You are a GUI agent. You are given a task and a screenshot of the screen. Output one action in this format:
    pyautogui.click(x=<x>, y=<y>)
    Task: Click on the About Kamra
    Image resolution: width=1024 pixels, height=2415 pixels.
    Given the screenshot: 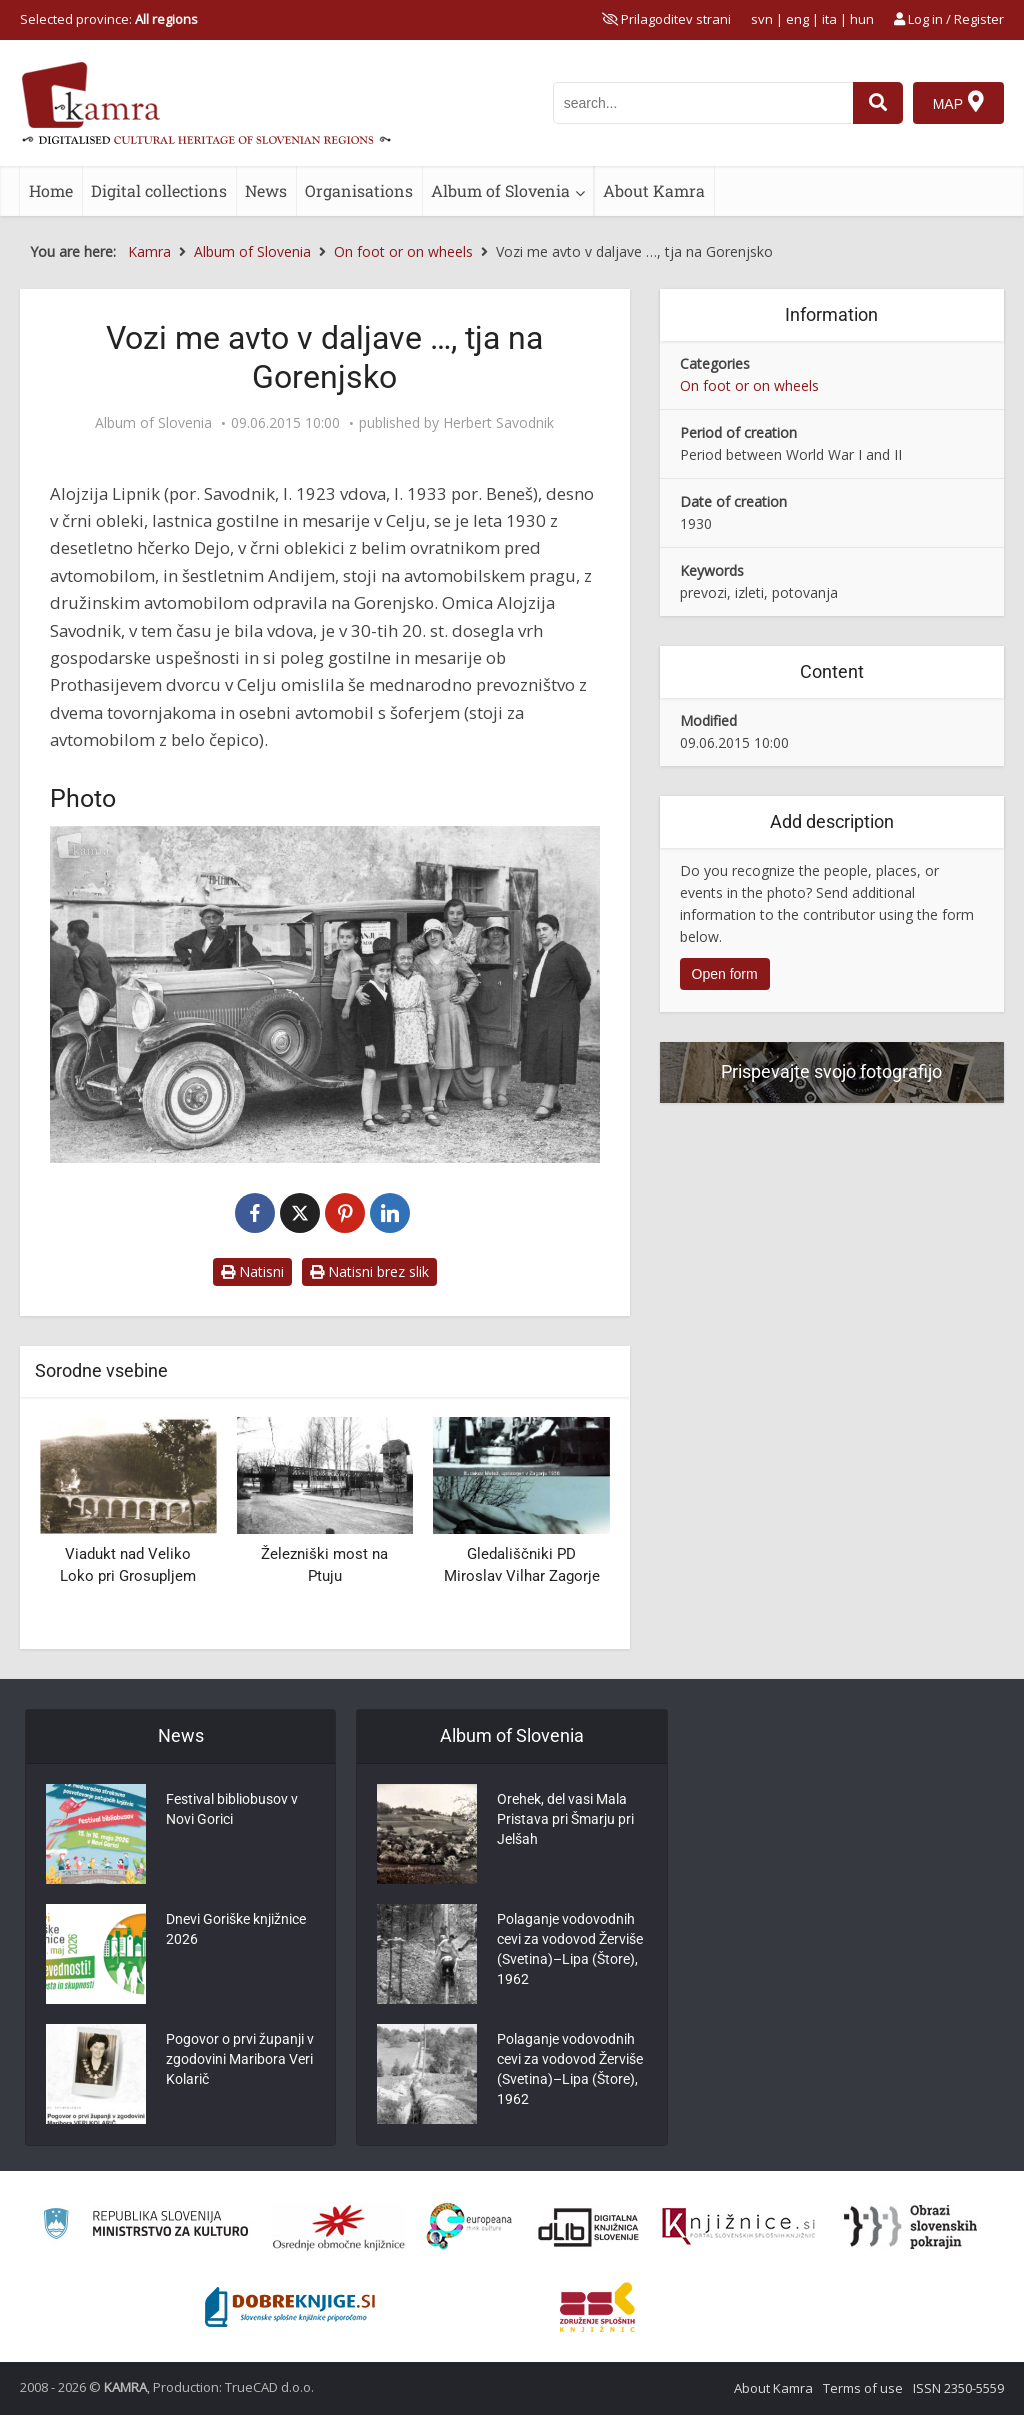 What is the action you would take?
    pyautogui.click(x=654, y=190)
    